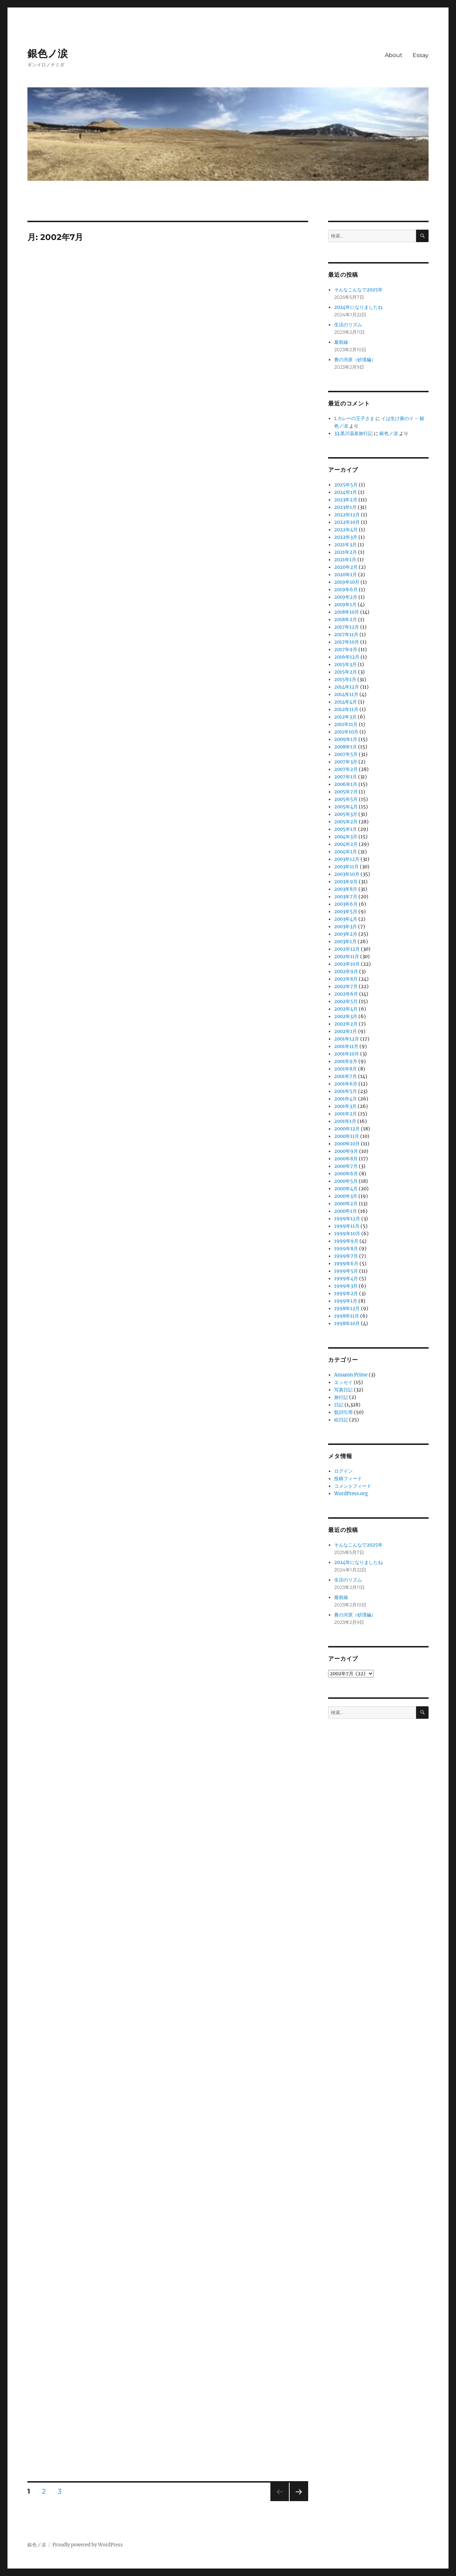 This screenshot has width=456, height=2576. Describe the element at coordinates (345, 537) in the screenshot. I see `2022年3月` at that location.